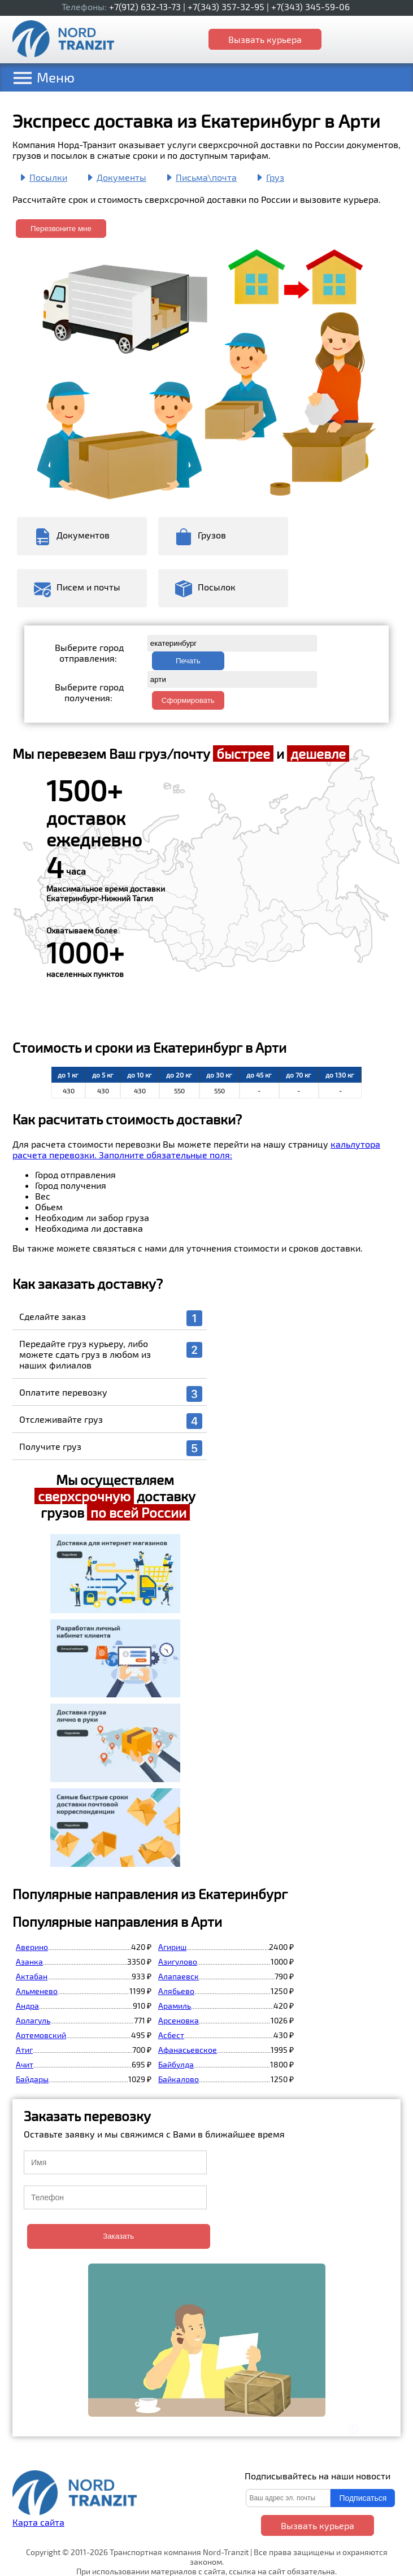 Image resolution: width=413 pixels, height=2576 pixels. What do you see at coordinates (172, 1947) in the screenshot?
I see `Агириш` at bounding box center [172, 1947].